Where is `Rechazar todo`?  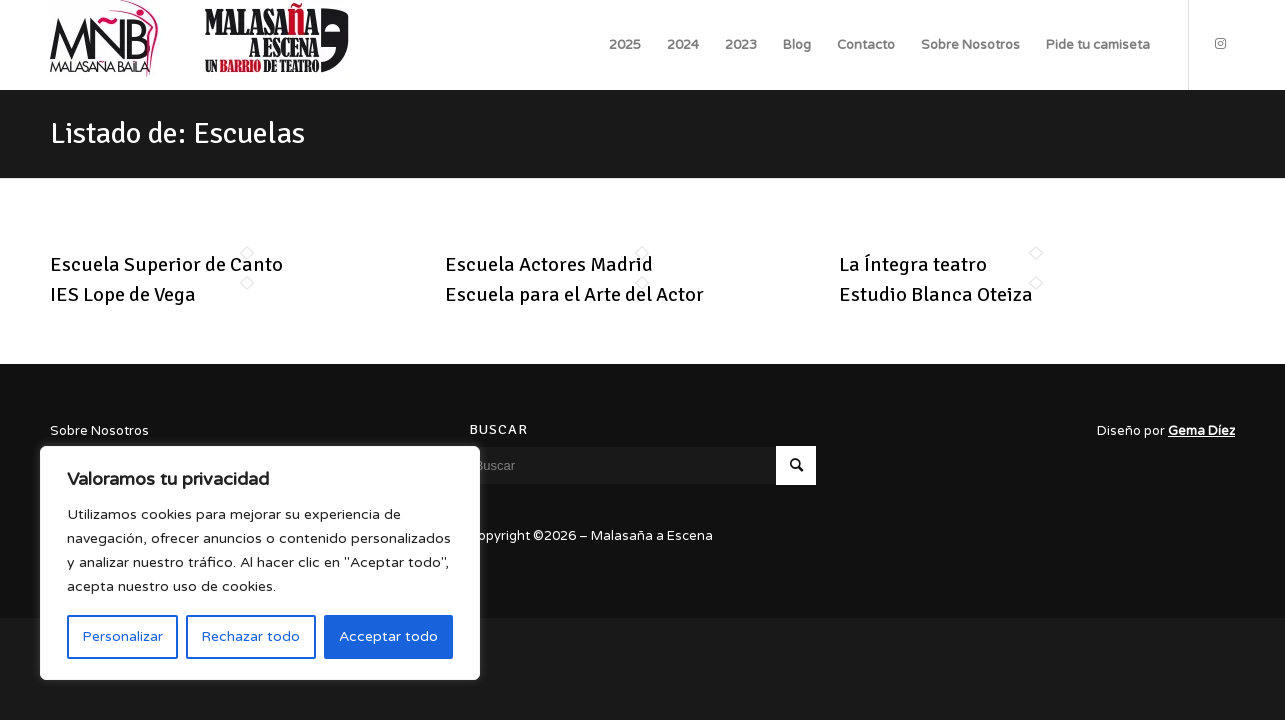 Rechazar todo is located at coordinates (250, 636).